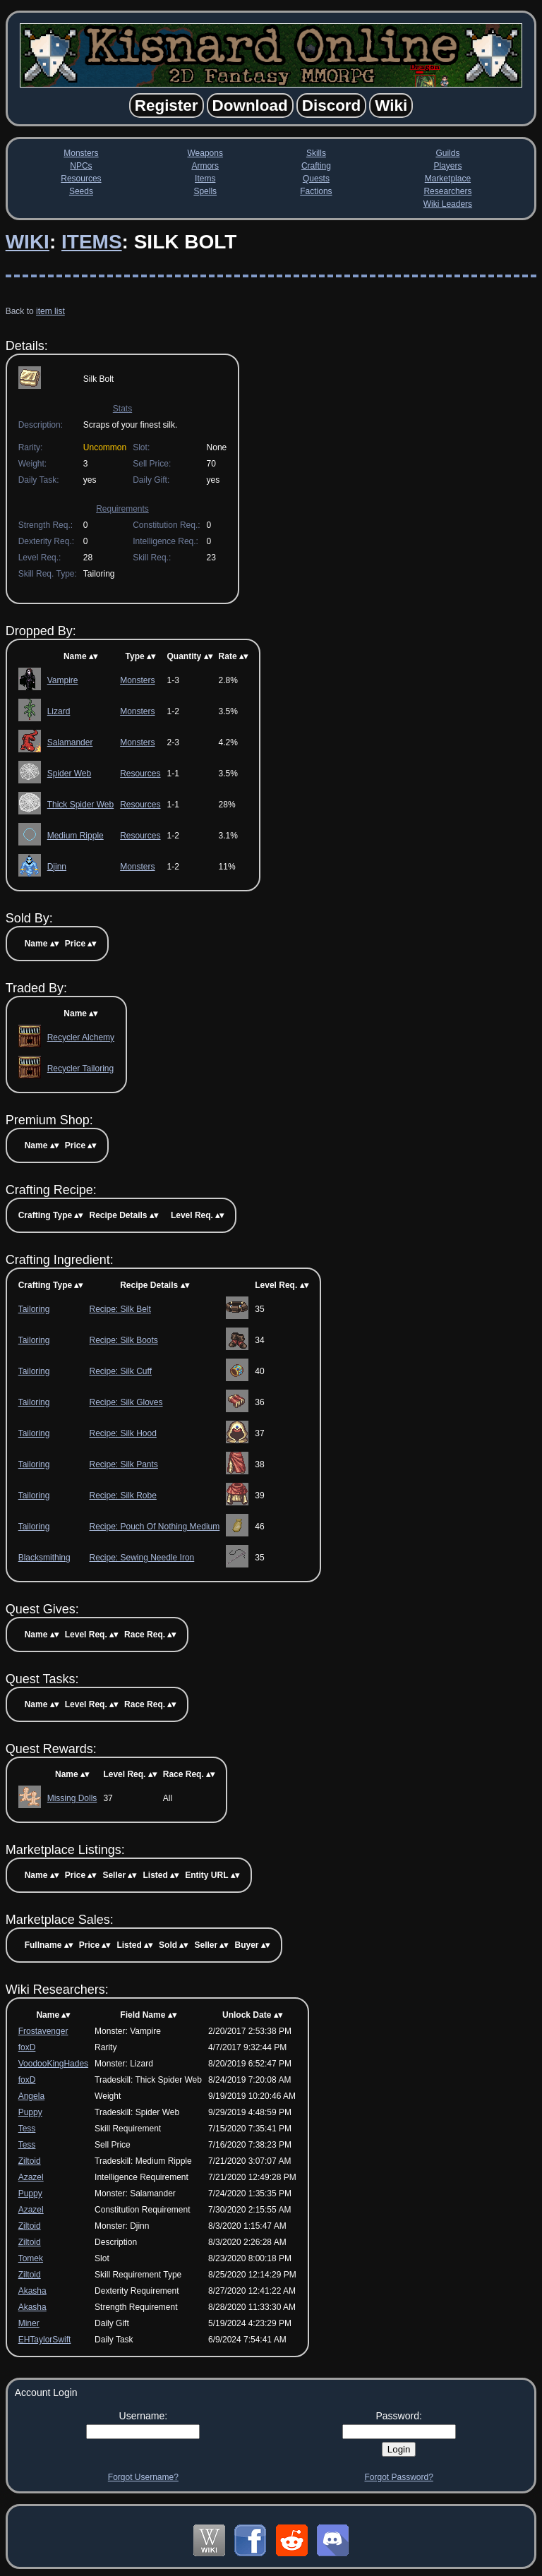 The image size is (542, 2576). Describe the element at coordinates (53, 2064) in the screenshot. I see `VoodooKingHades` at that location.